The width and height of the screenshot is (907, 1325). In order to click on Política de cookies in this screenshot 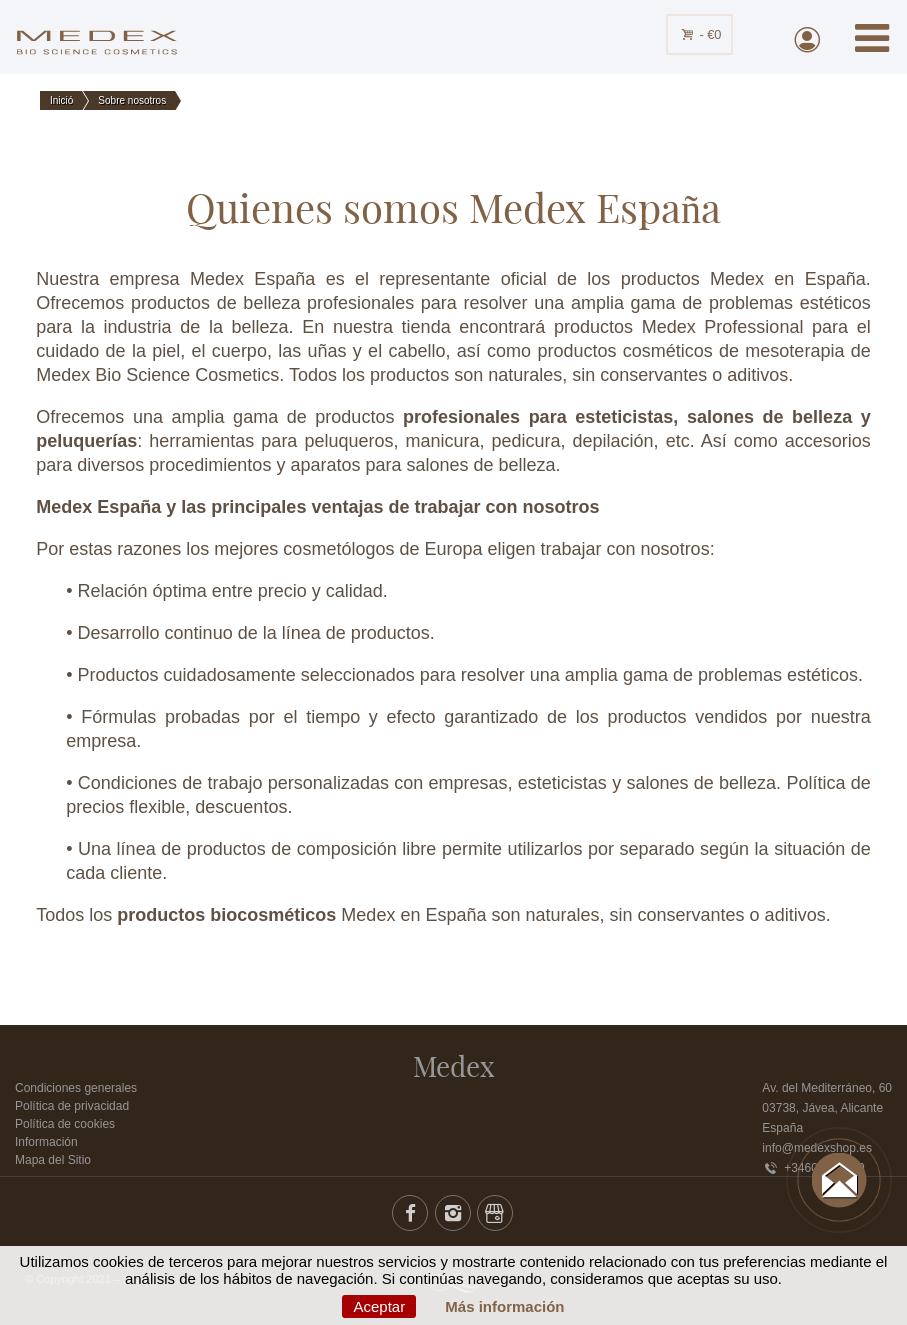, I will do `click(65, 1124)`.